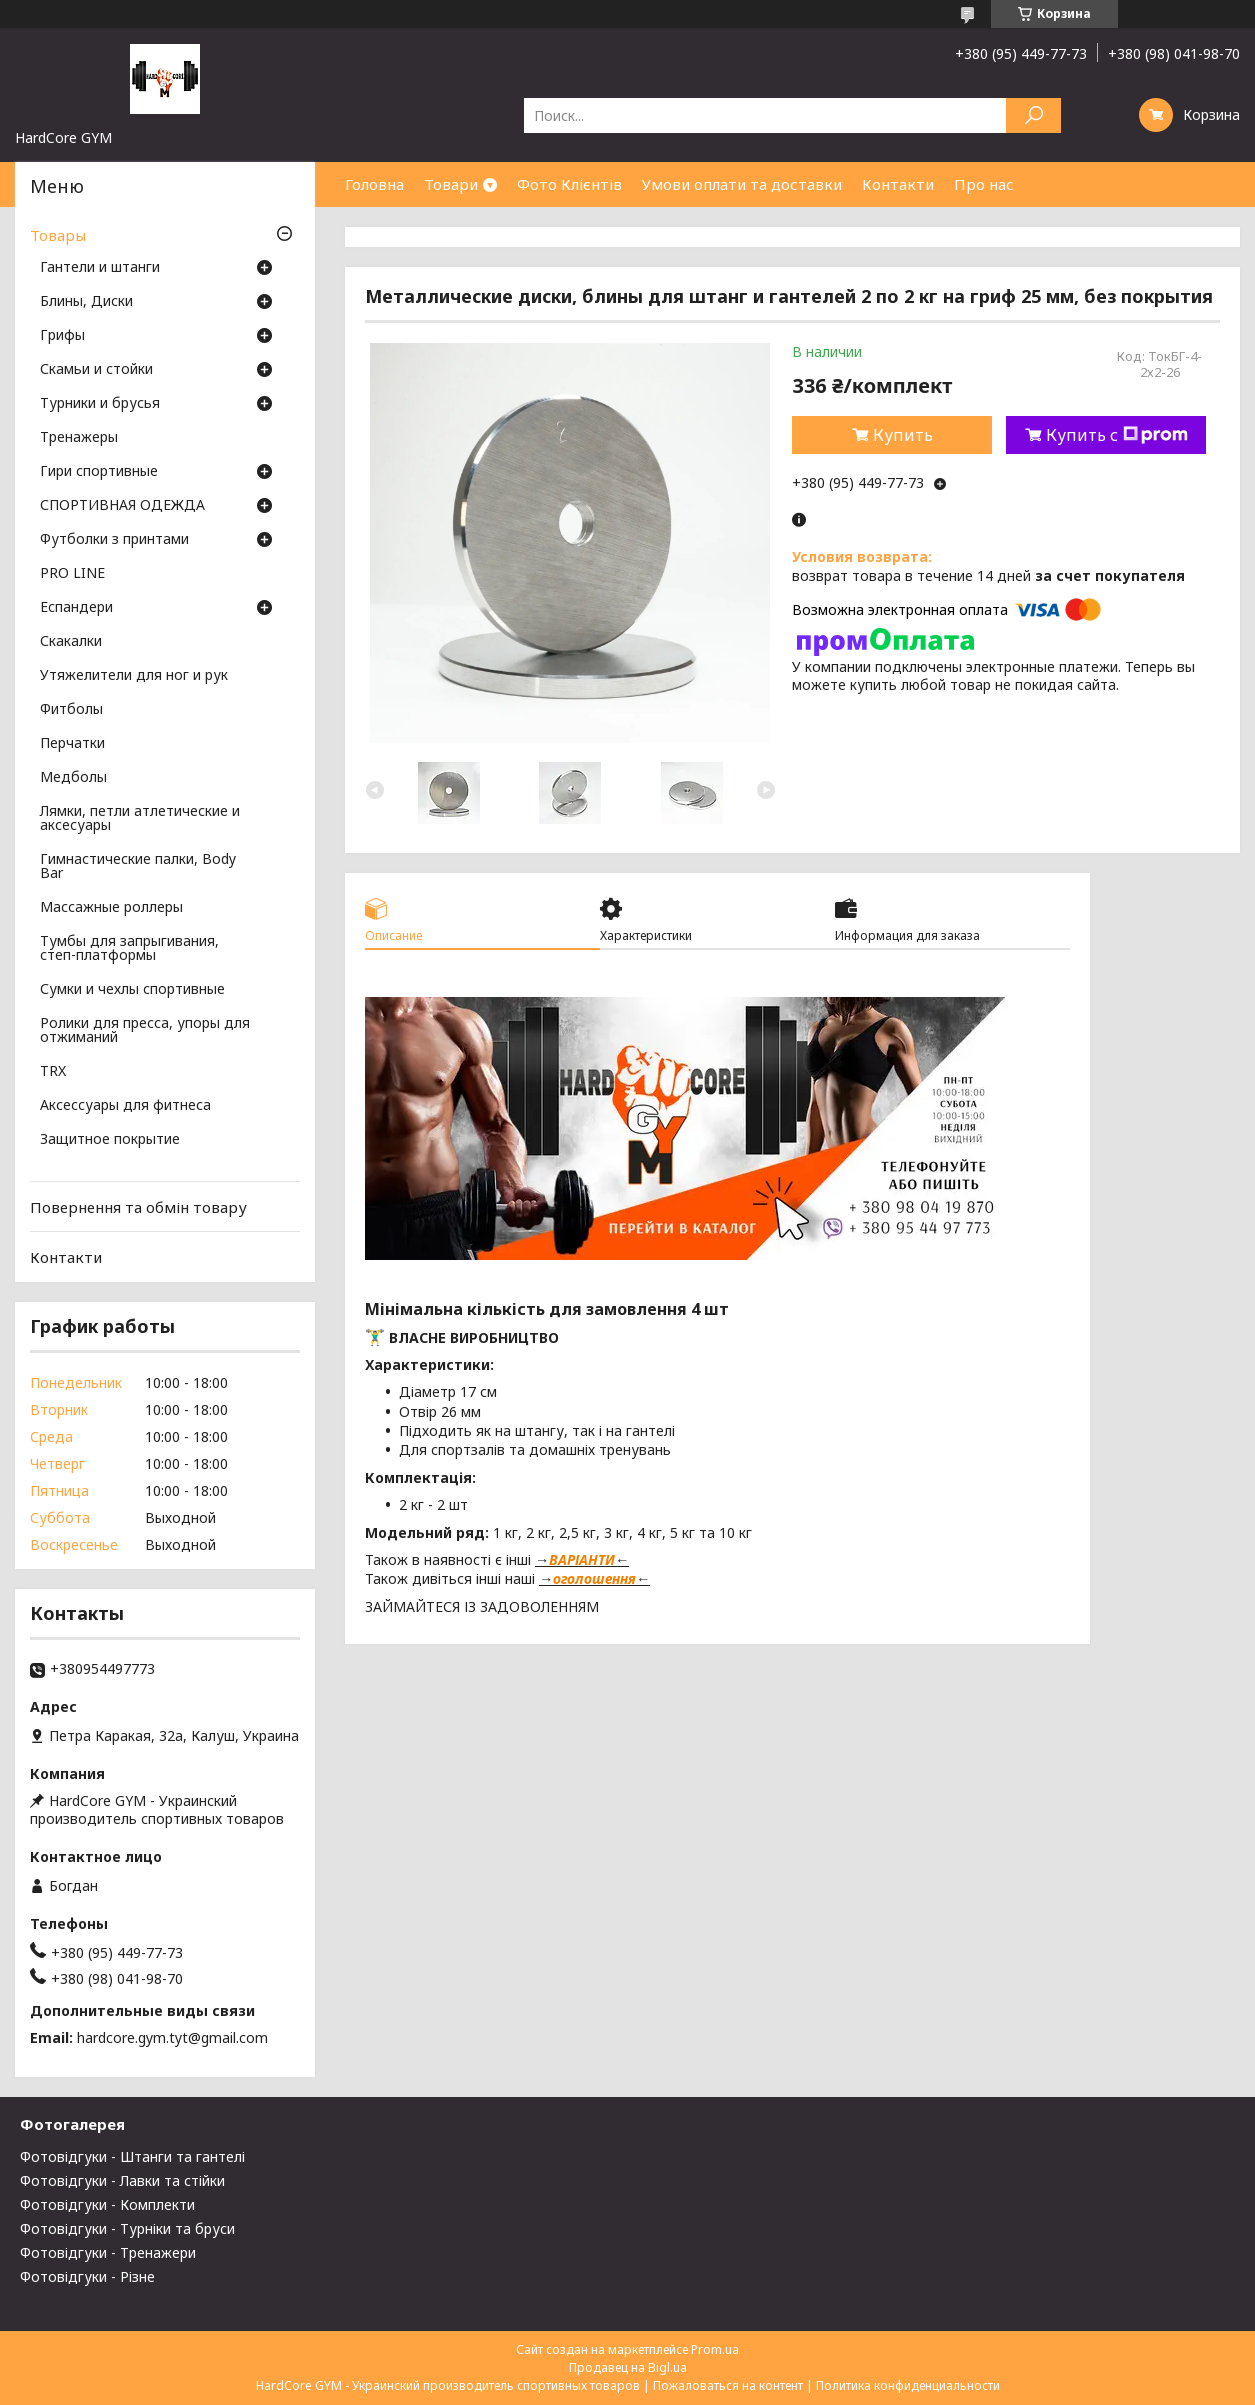  I want to click on PRO LINE, so click(72, 574).